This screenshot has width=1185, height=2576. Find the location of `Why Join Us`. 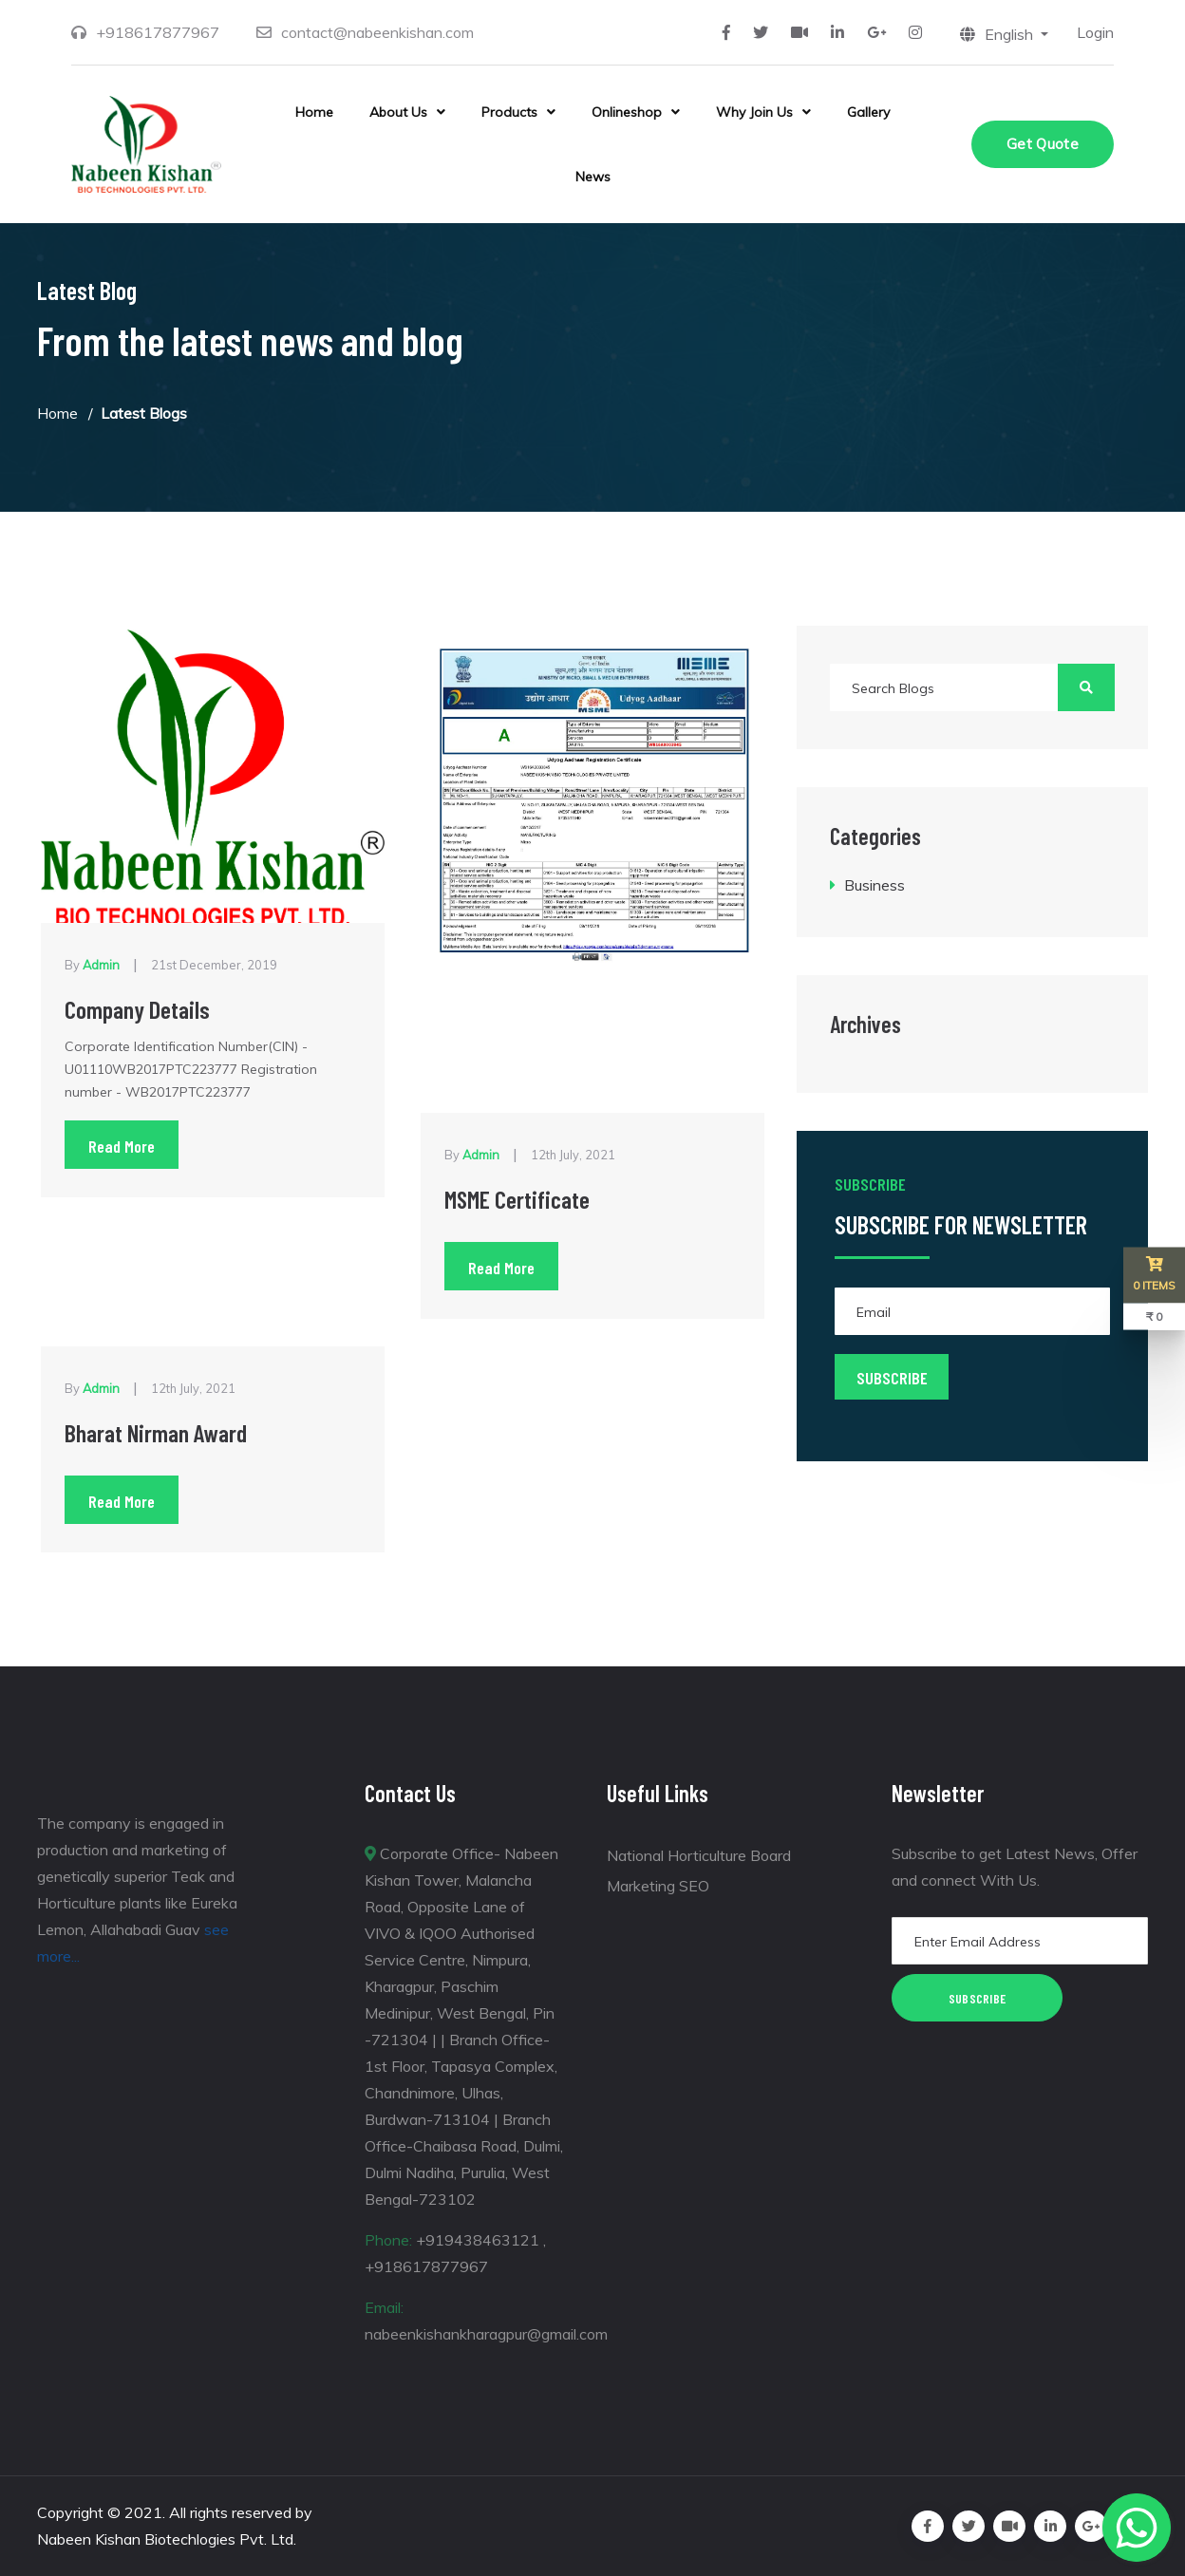

Why Join Us is located at coordinates (754, 112).